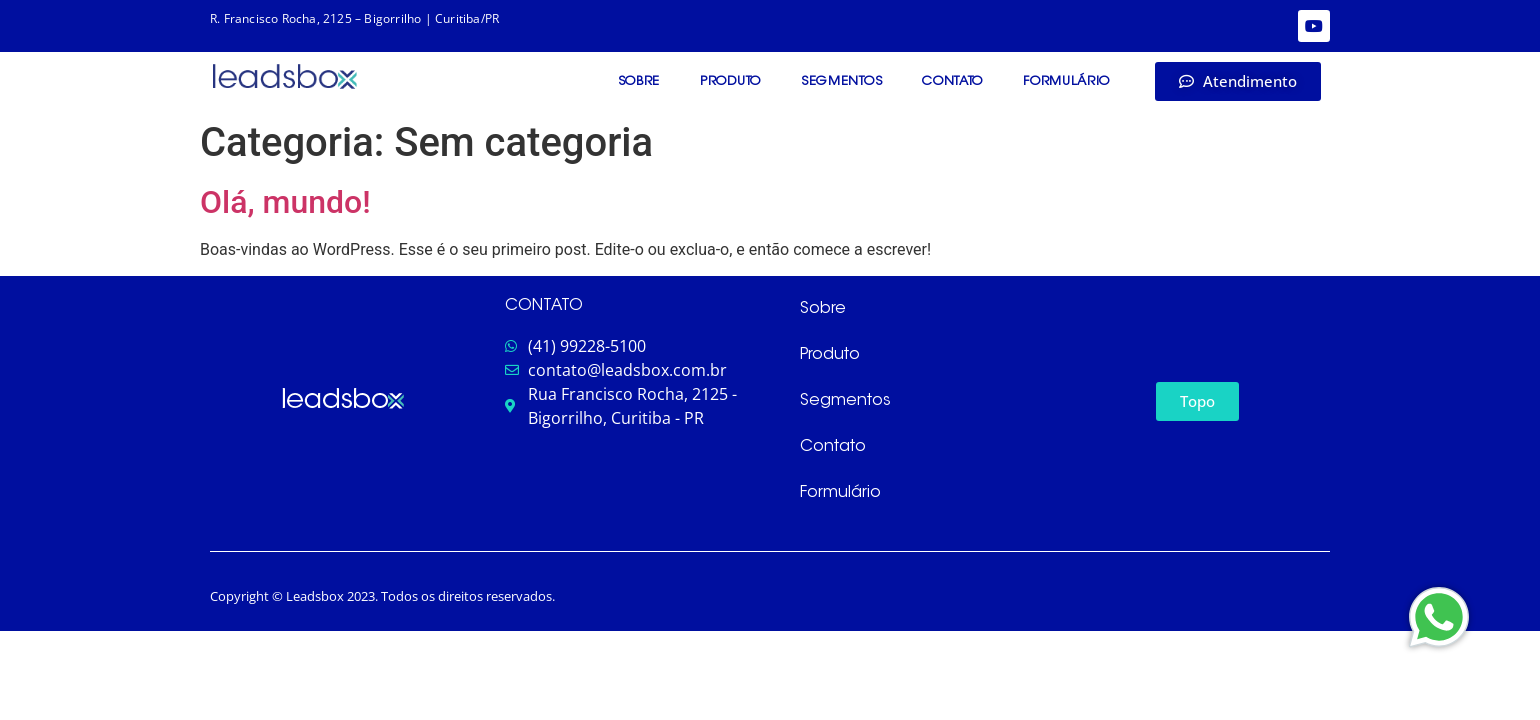  Describe the element at coordinates (952, 81) in the screenshot. I see `Contato` at that location.